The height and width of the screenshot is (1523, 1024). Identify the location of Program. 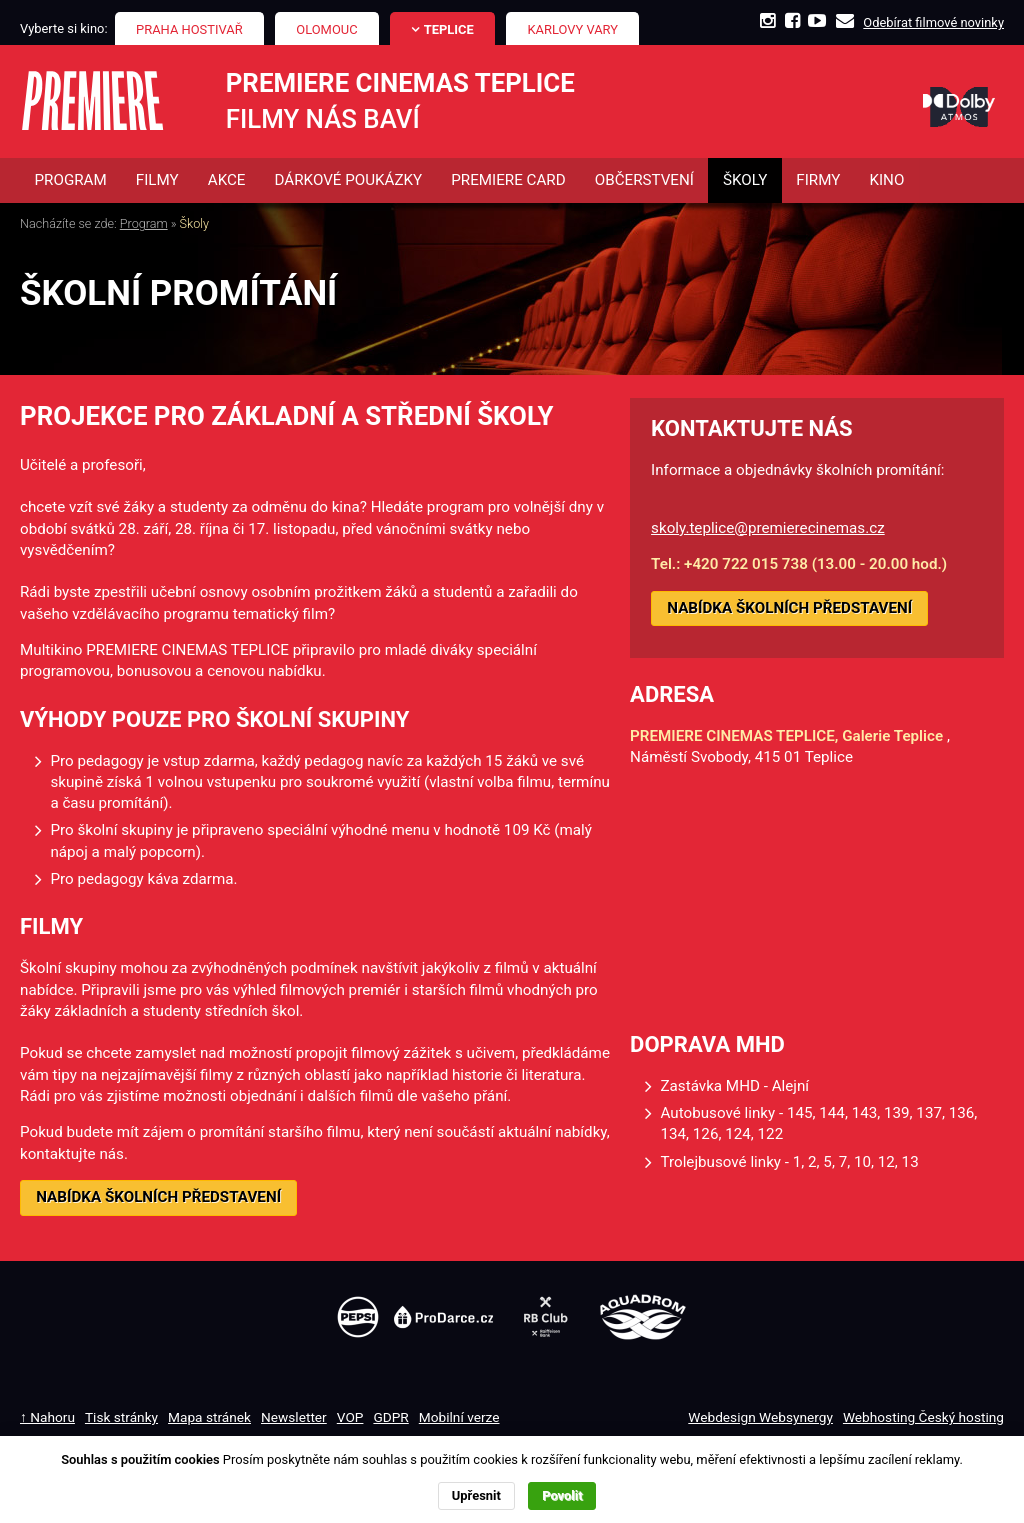
(144, 224).